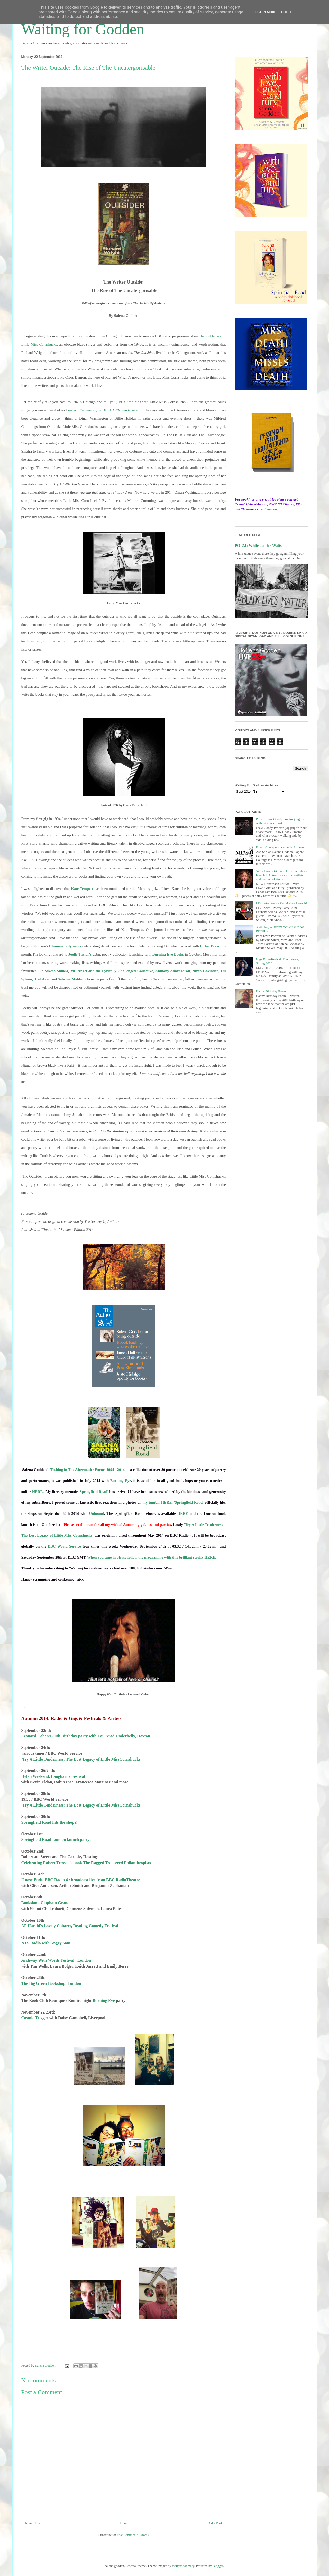 Image resolution: width=329 pixels, height=2576 pixels. I want to click on Waiting for Godden, so click(82, 29).